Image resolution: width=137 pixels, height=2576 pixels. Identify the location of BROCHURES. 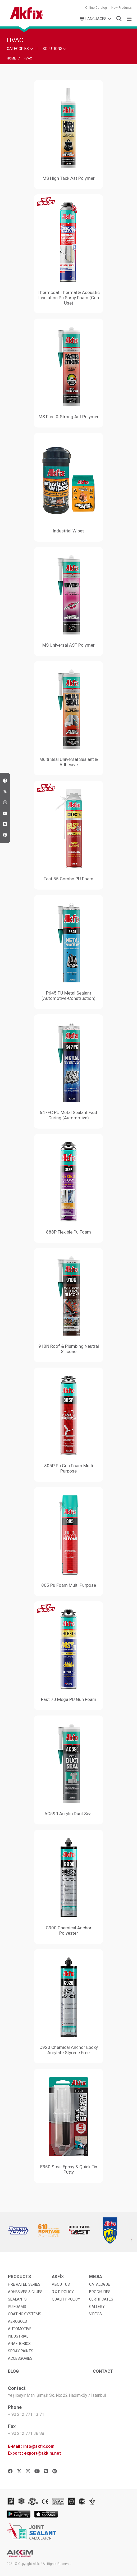
(100, 2292).